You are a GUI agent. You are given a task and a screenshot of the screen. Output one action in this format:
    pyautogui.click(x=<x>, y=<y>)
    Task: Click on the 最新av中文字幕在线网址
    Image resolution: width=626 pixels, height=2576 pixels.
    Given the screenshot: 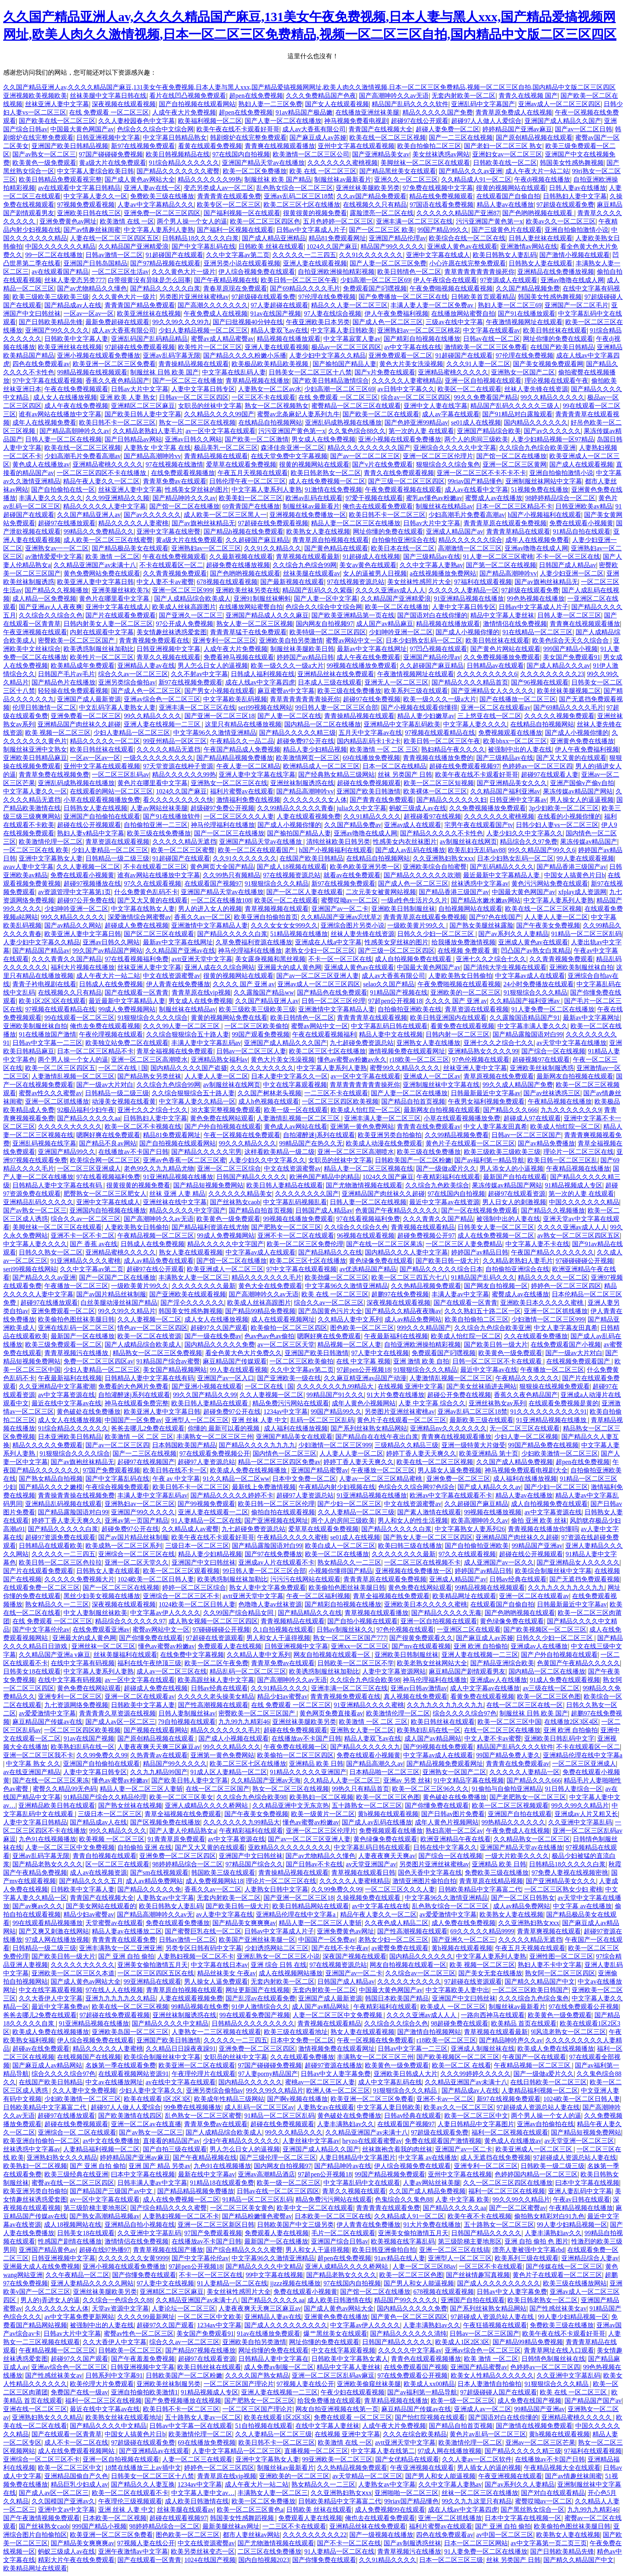 What is the action you would take?
    pyautogui.click(x=372, y=648)
    